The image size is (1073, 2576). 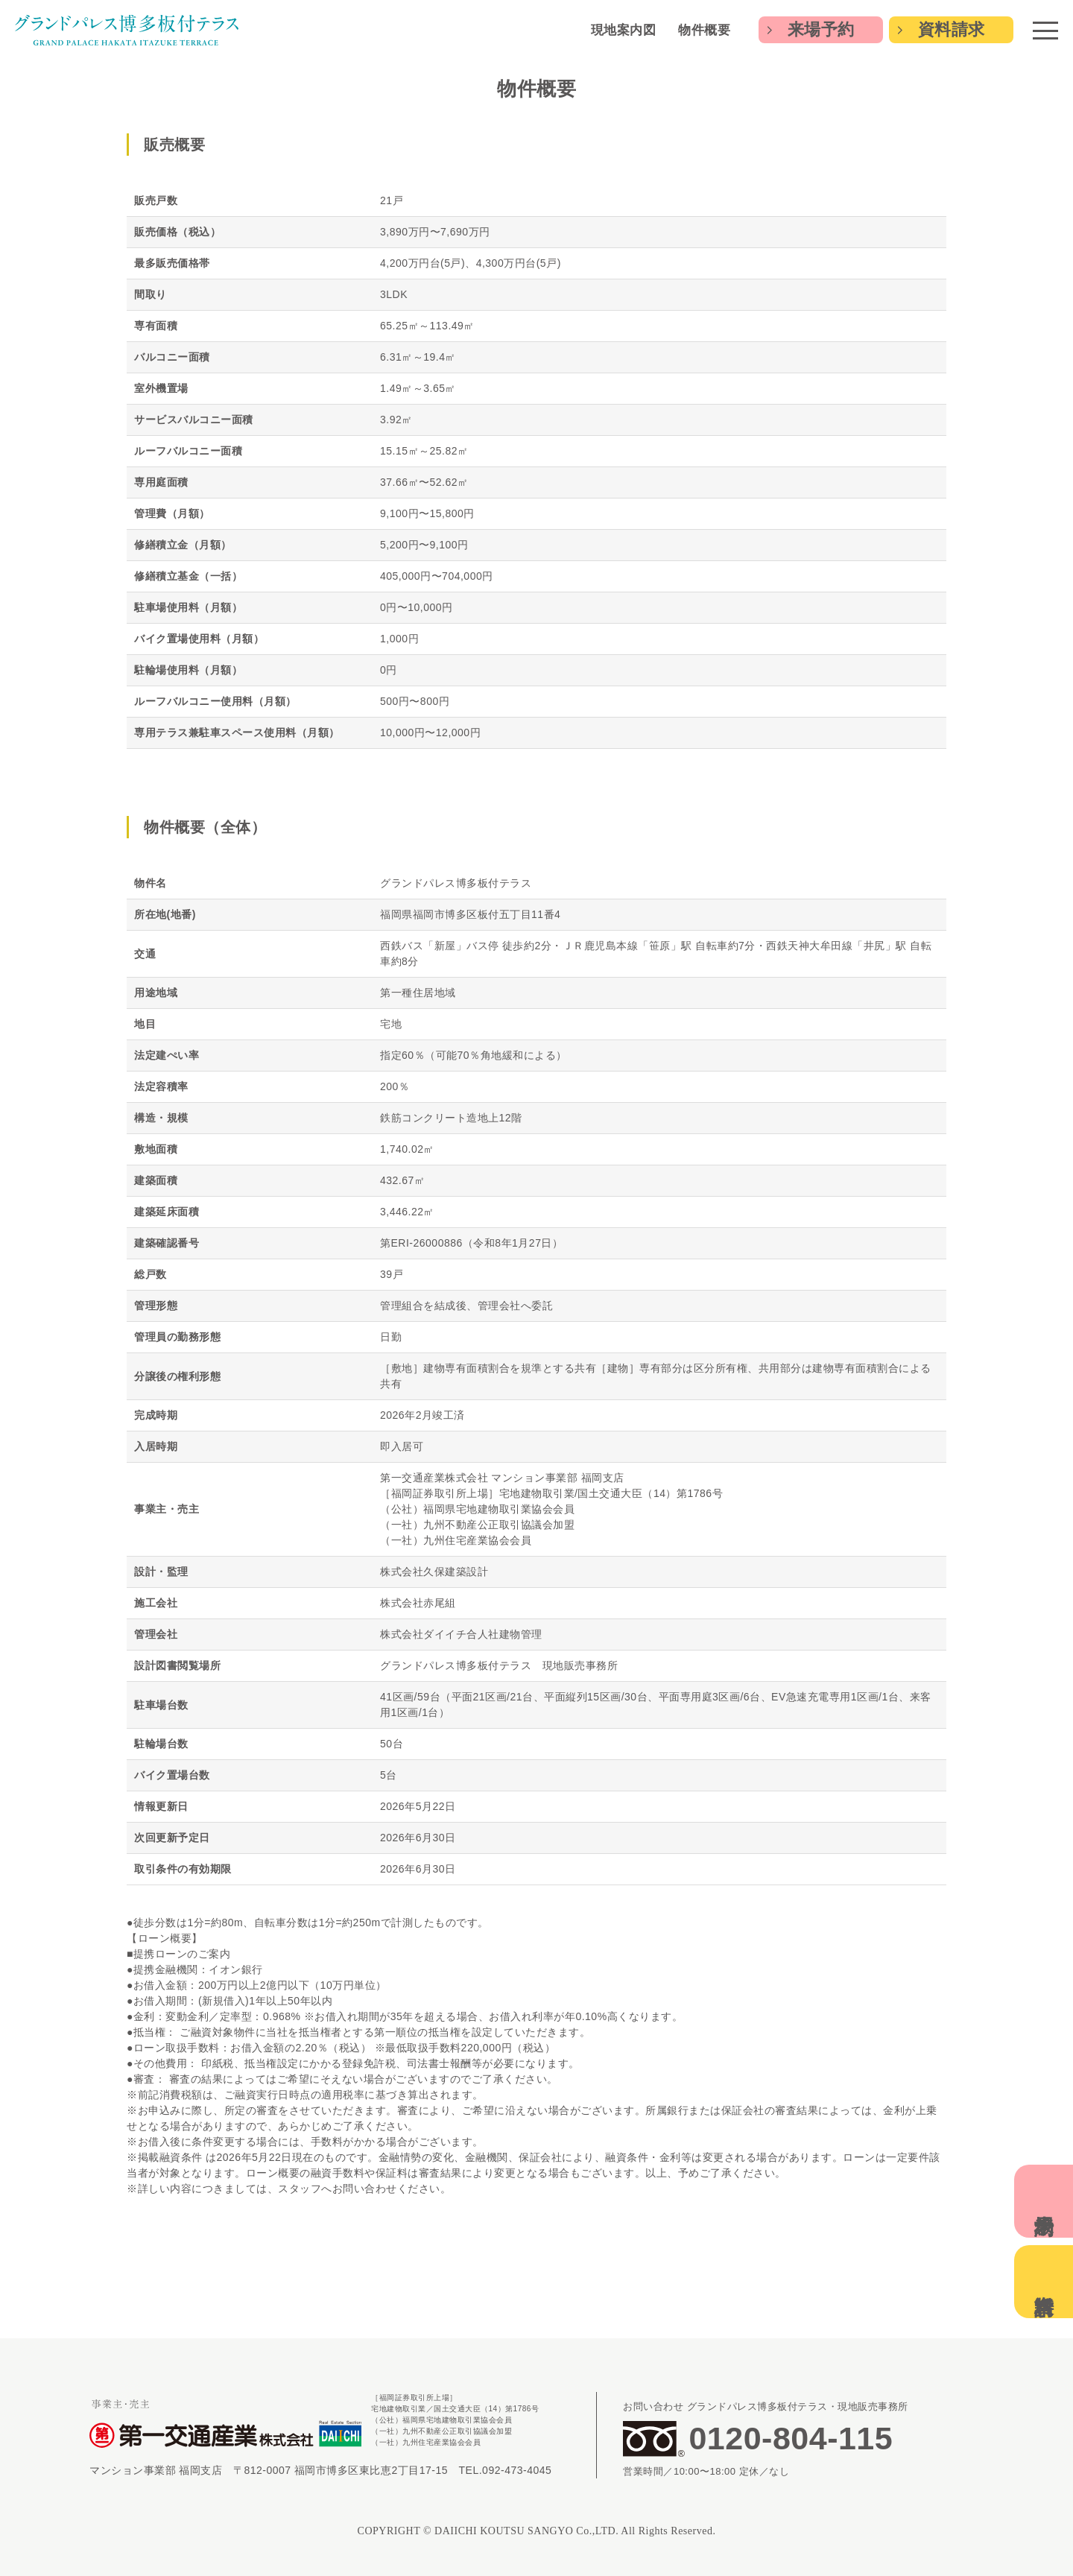 What do you see at coordinates (951, 29) in the screenshot?
I see `資料請求` at bounding box center [951, 29].